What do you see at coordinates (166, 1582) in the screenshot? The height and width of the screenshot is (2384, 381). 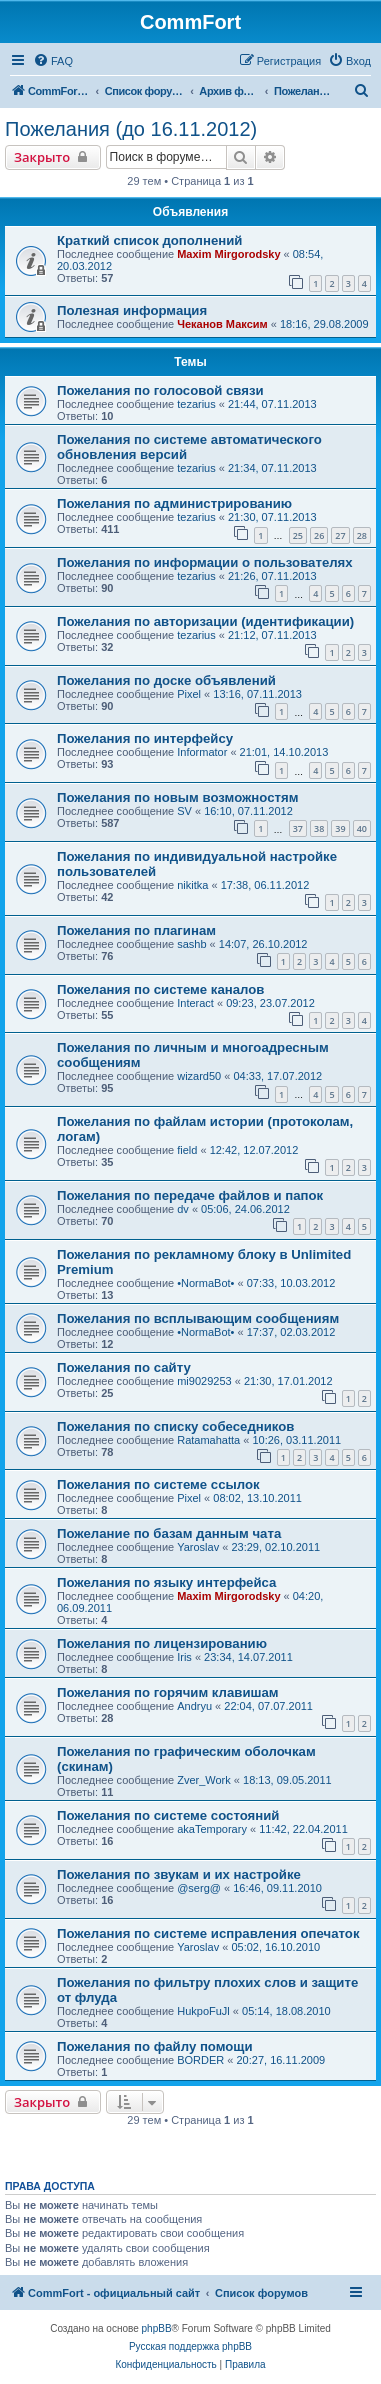 I see `Пожелания по языку интерфейса` at bounding box center [166, 1582].